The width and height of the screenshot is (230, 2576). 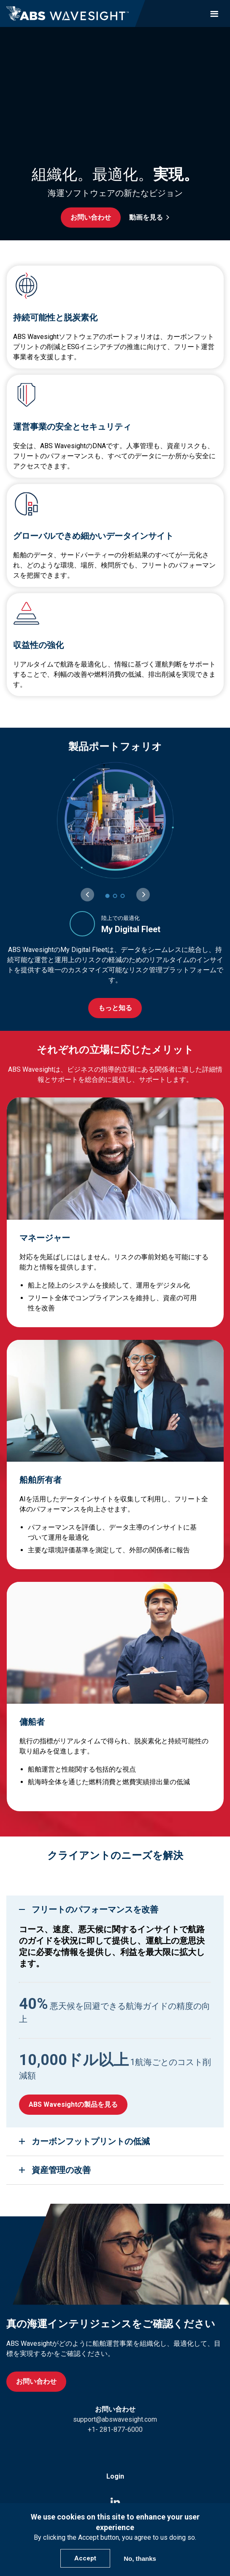 What do you see at coordinates (115, 2429) in the screenshot?
I see `+1- 281-877-6000` at bounding box center [115, 2429].